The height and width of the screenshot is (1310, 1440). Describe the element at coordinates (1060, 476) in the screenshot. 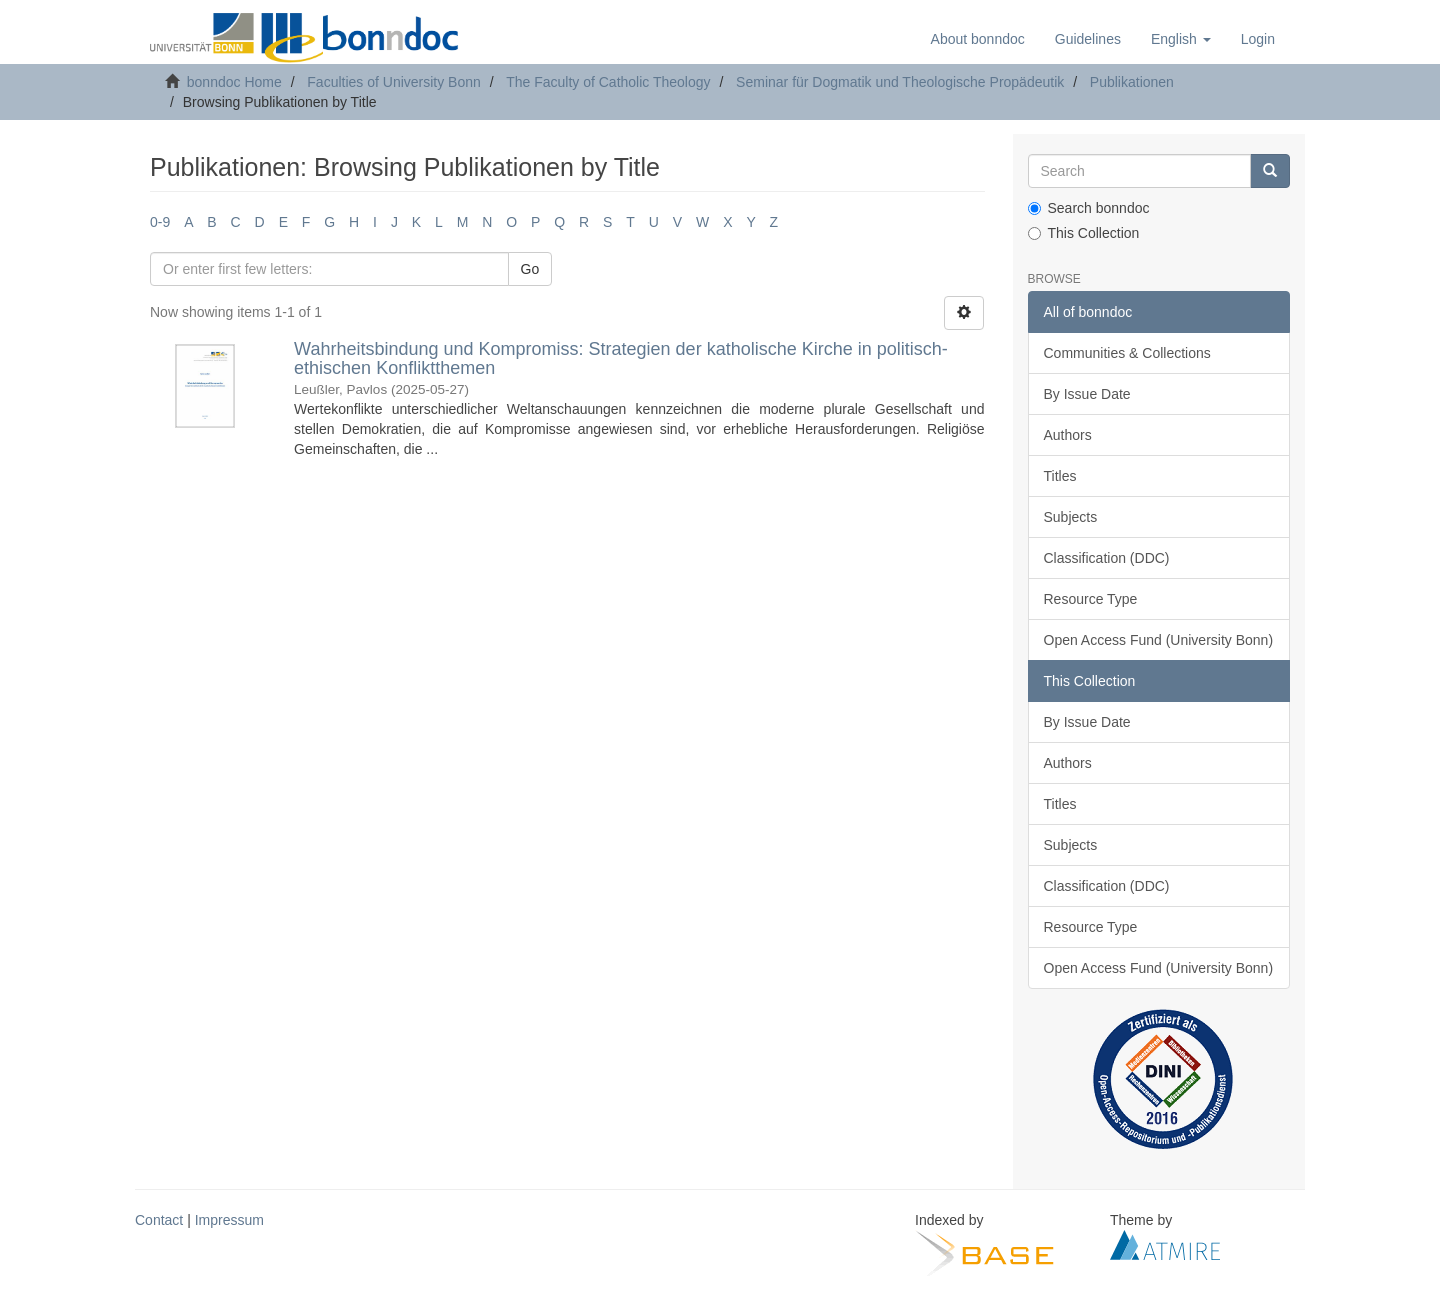

I see `Titles` at that location.